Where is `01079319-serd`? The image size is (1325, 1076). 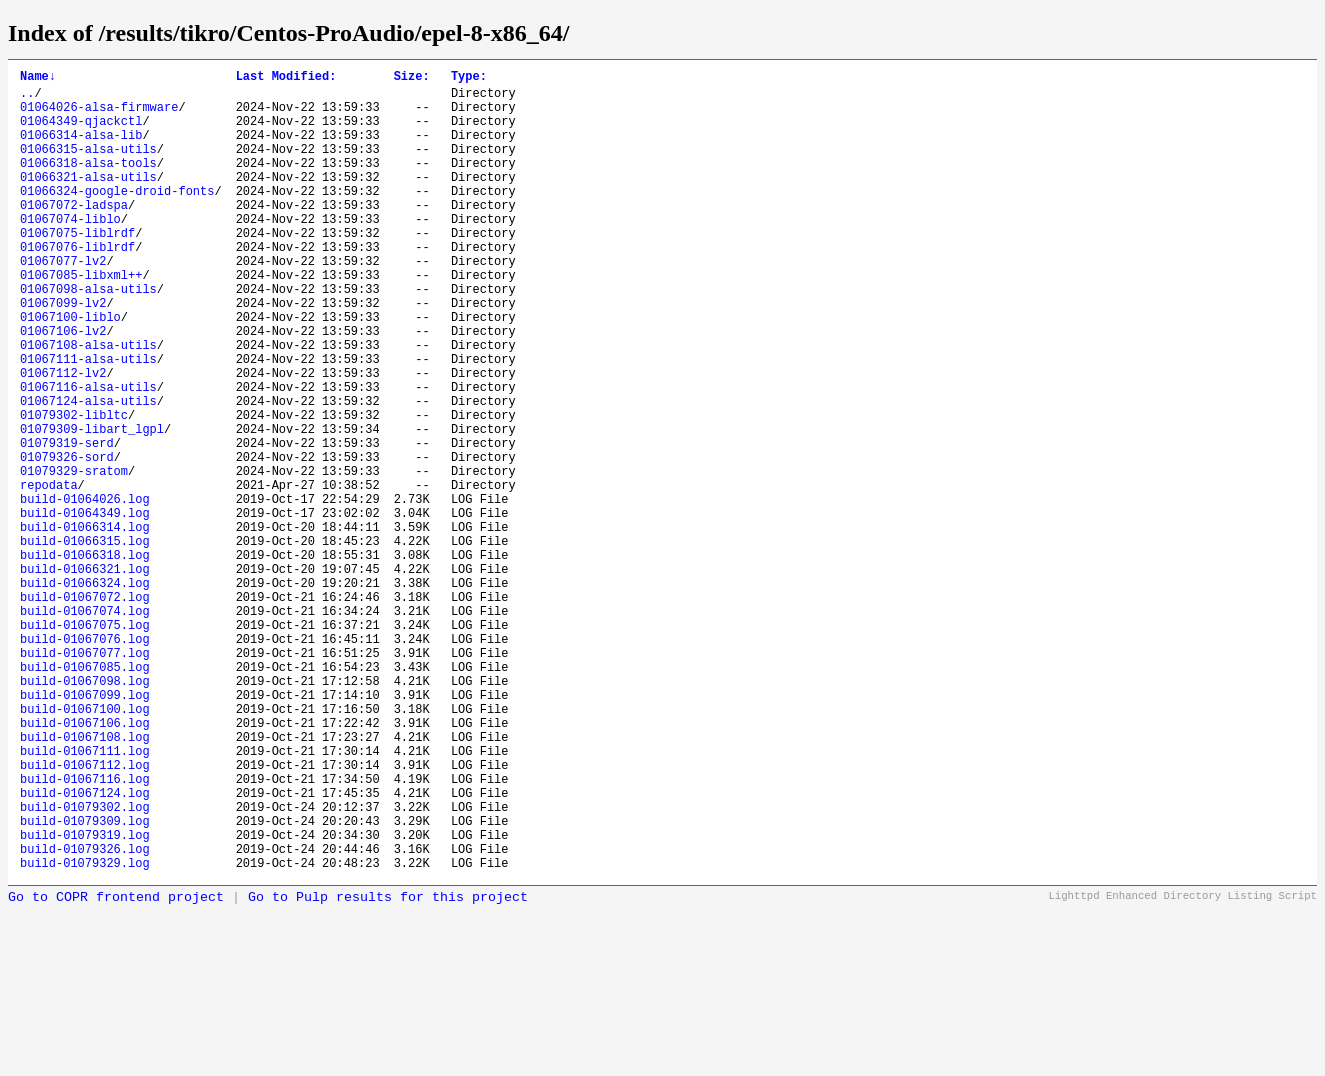
01079319-serd is located at coordinates (67, 523).